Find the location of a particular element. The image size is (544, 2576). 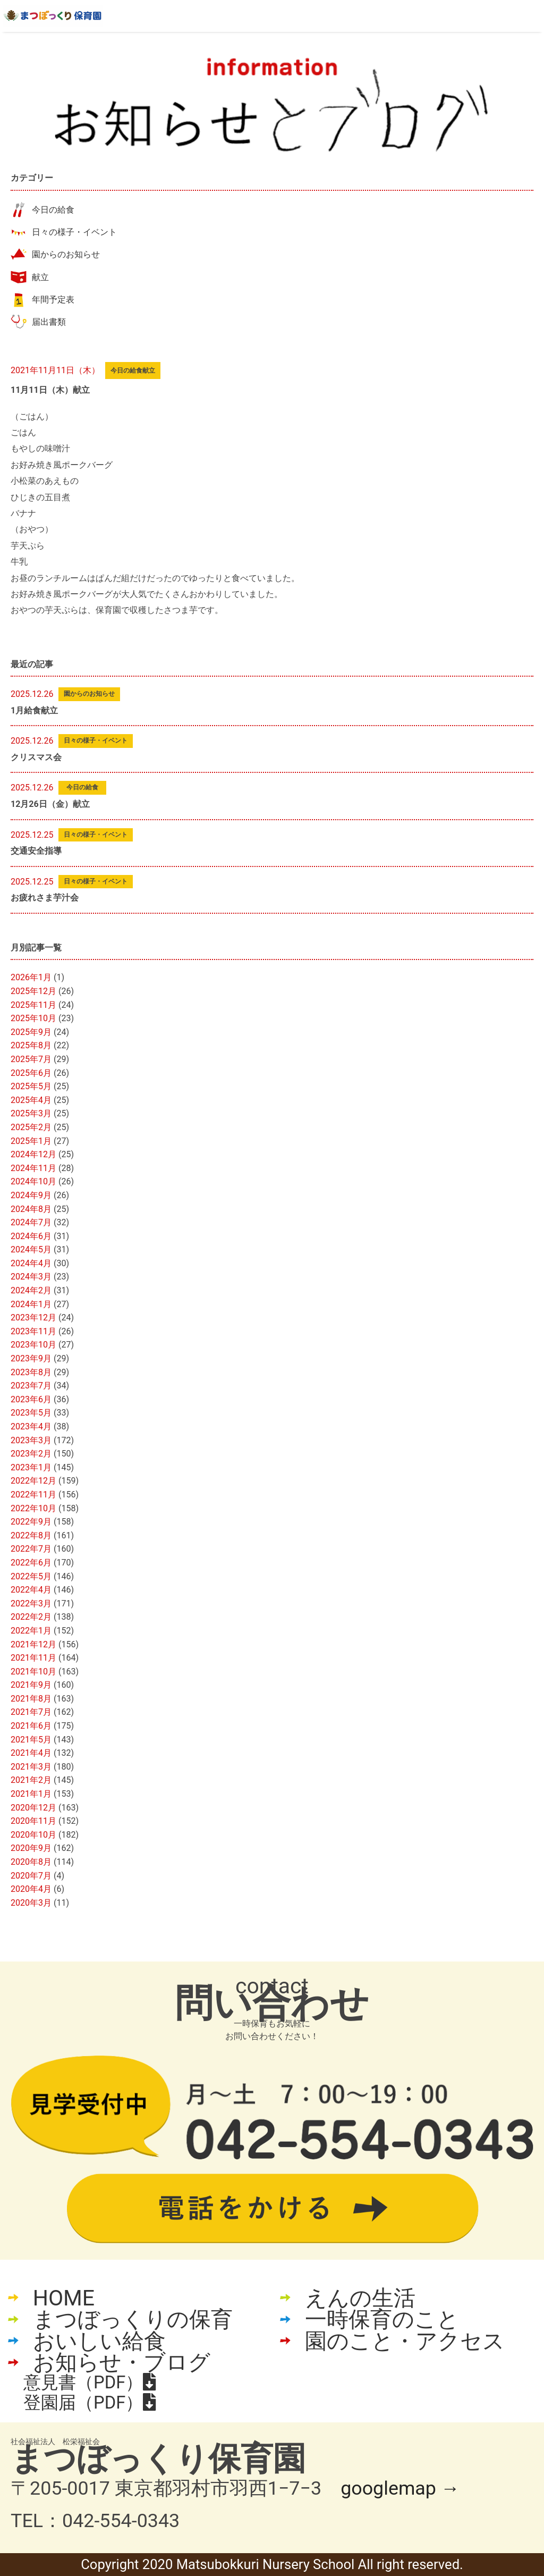

2022年2月 is located at coordinates (31, 1617).